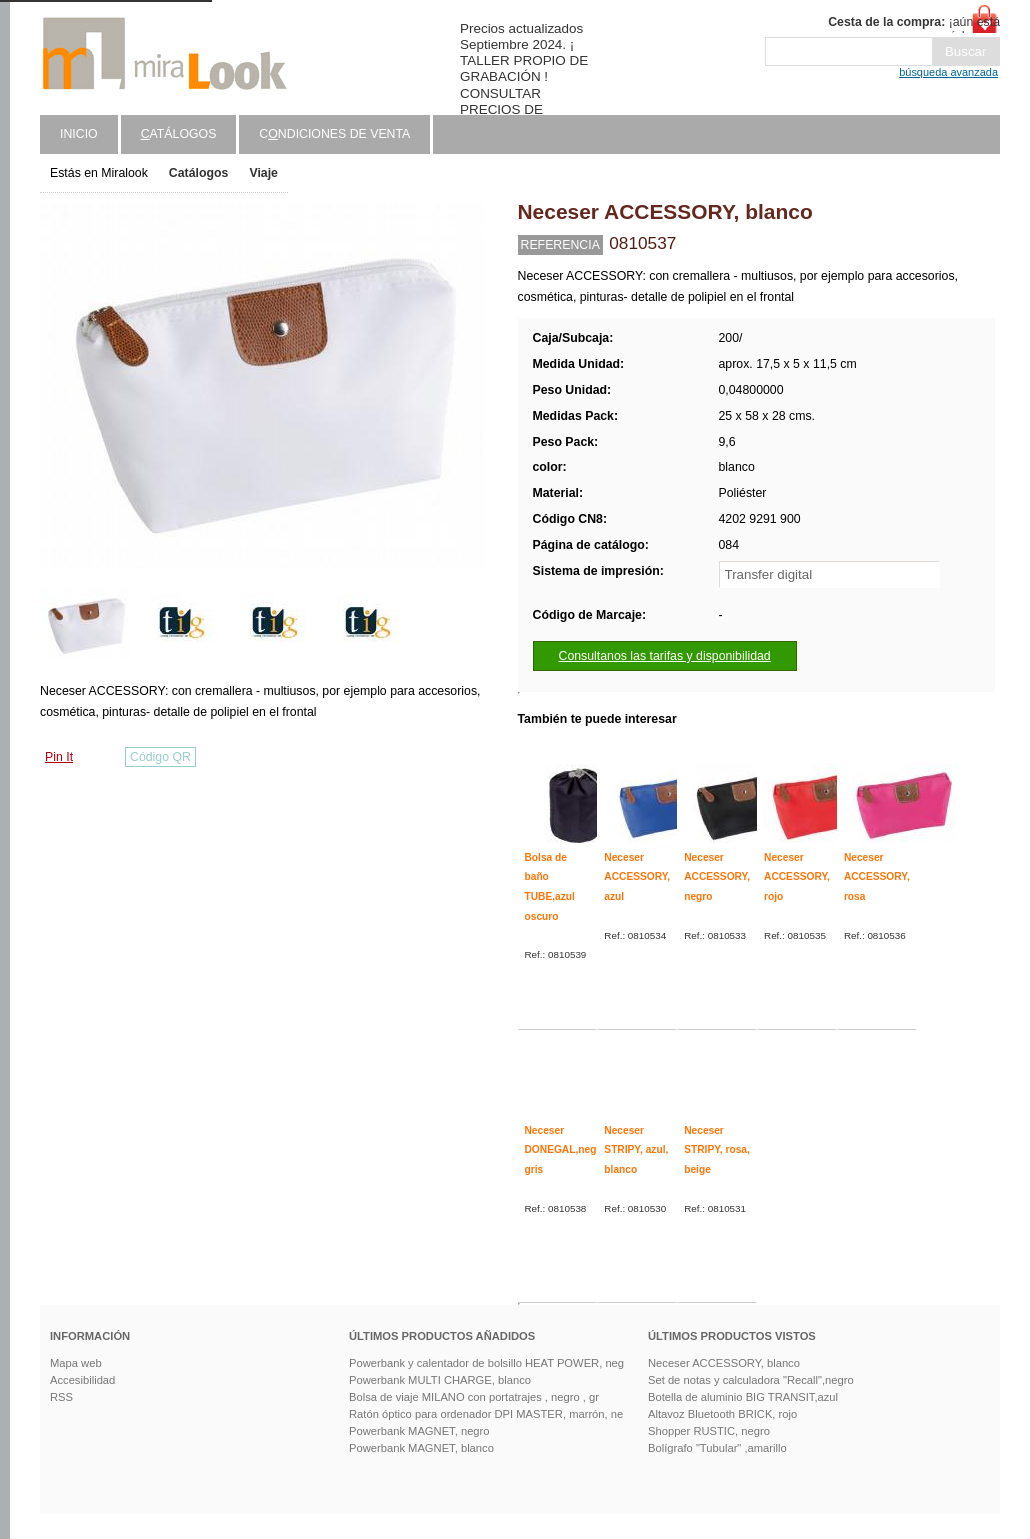 This screenshot has height=1539, width=1030. Describe the element at coordinates (636, 1150) in the screenshot. I see `Neceser STRIPY, azul, blanco` at that location.